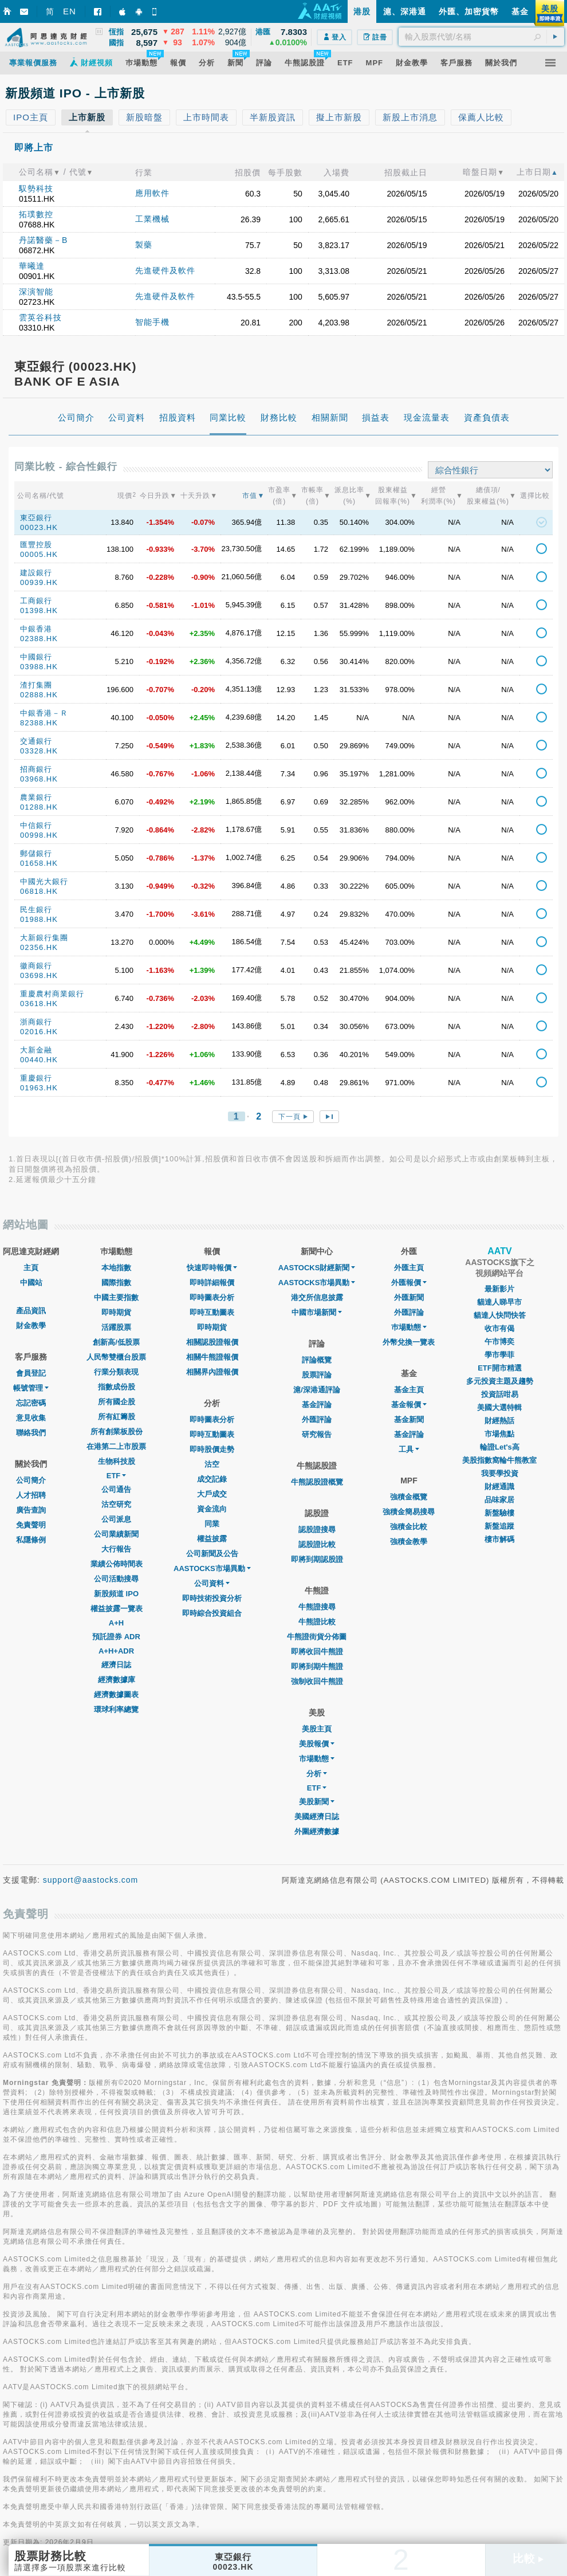  Describe the element at coordinates (116, 1489) in the screenshot. I see `公司通告` at that location.